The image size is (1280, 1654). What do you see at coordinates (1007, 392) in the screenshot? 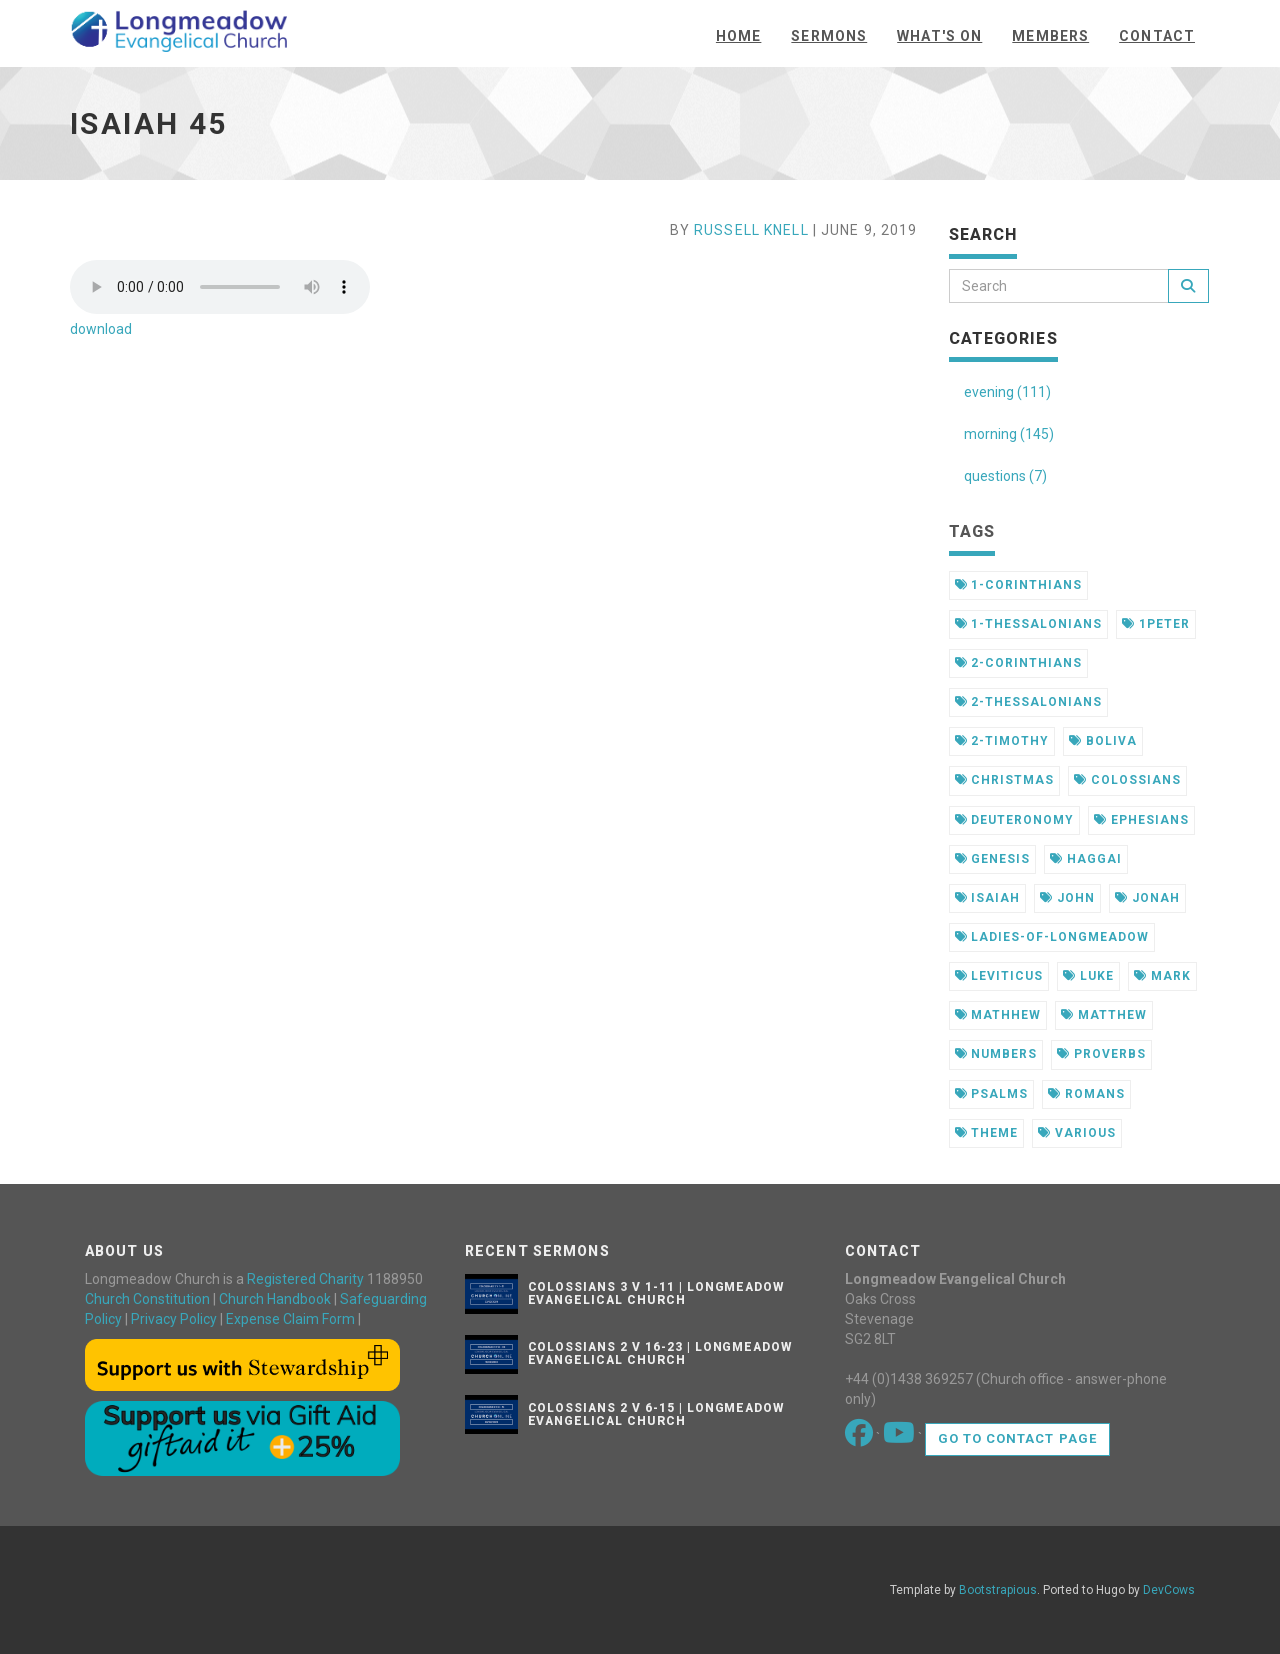
I see `evening (111)` at bounding box center [1007, 392].